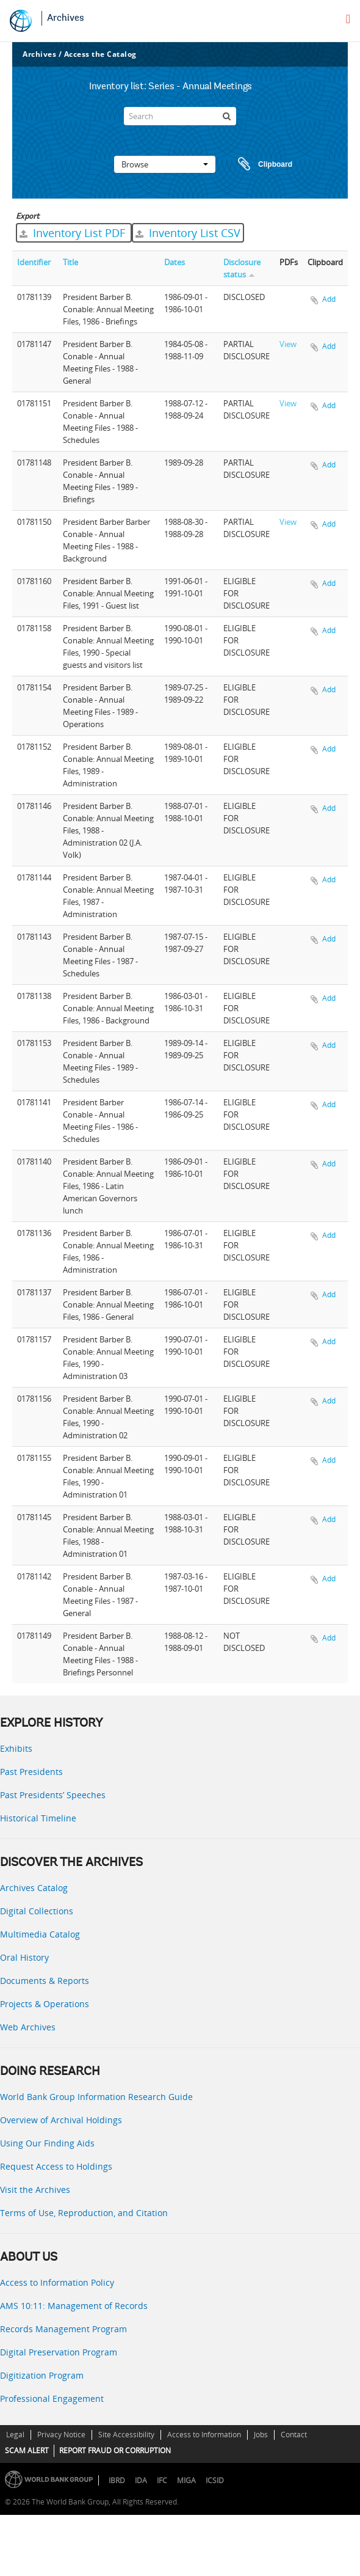  I want to click on Contact, so click(294, 2434).